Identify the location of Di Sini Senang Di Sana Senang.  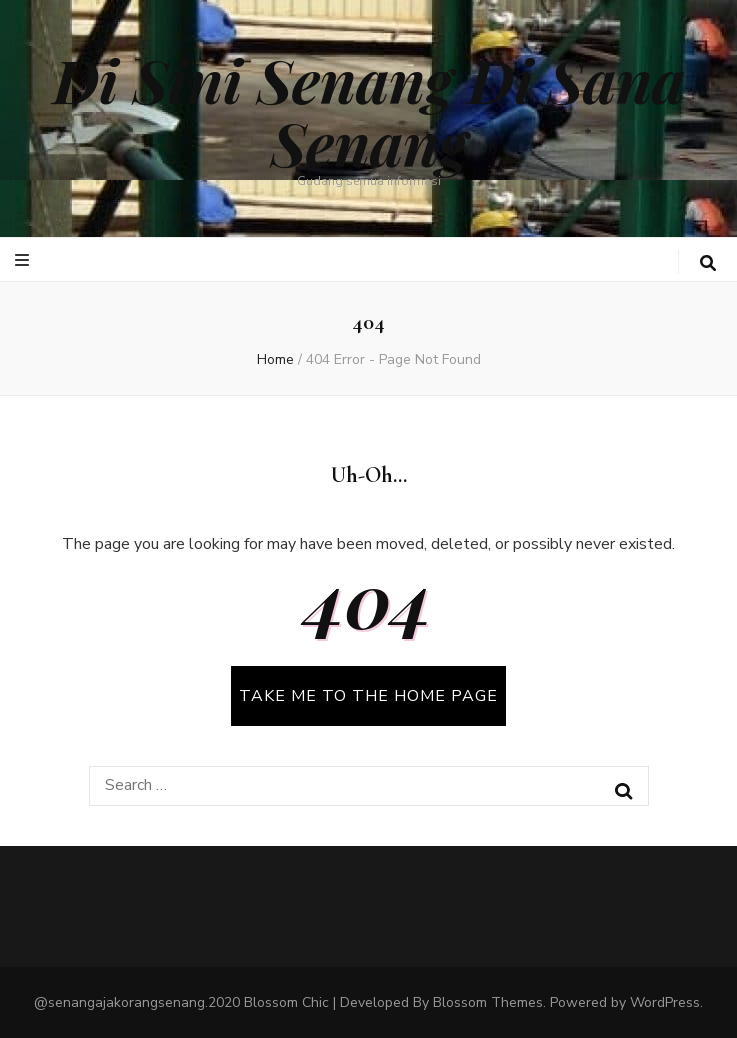
(369, 110).